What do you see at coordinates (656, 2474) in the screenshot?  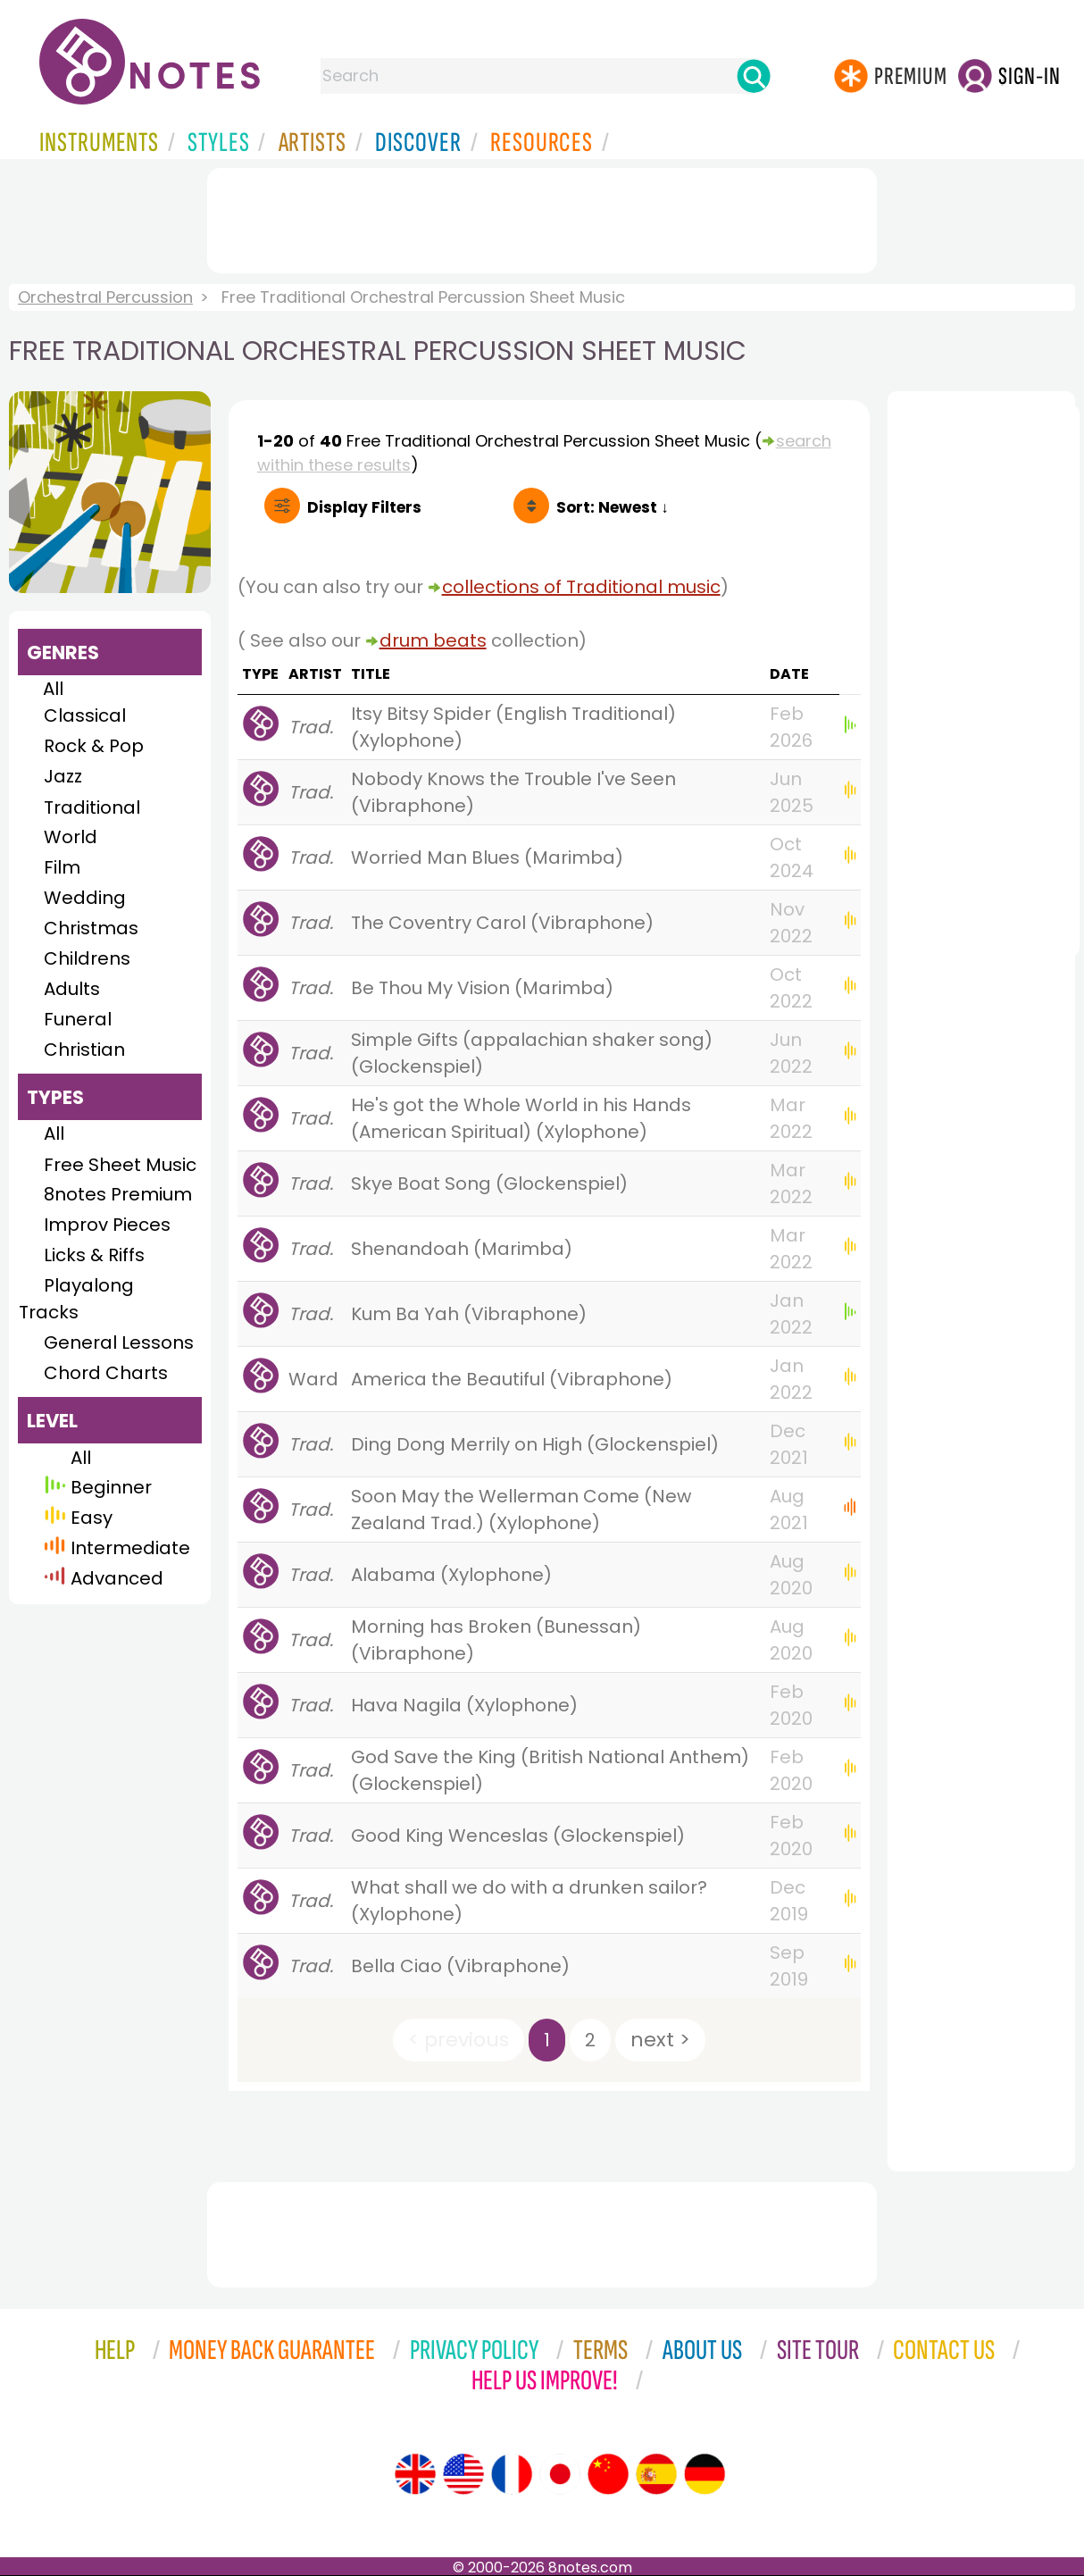 I see `[Site tour (Spanish)]` at bounding box center [656, 2474].